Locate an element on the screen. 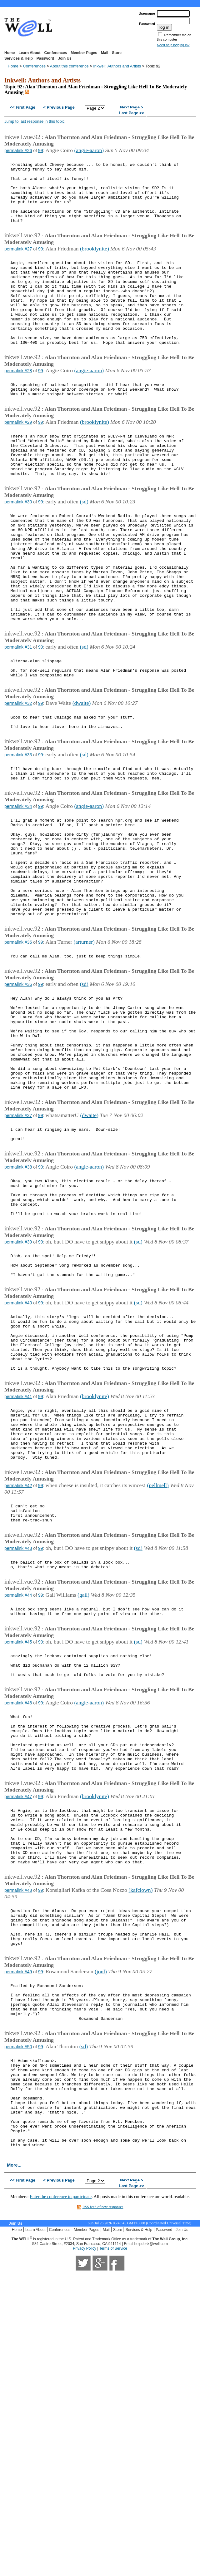  About this conference is located at coordinates (69, 66).